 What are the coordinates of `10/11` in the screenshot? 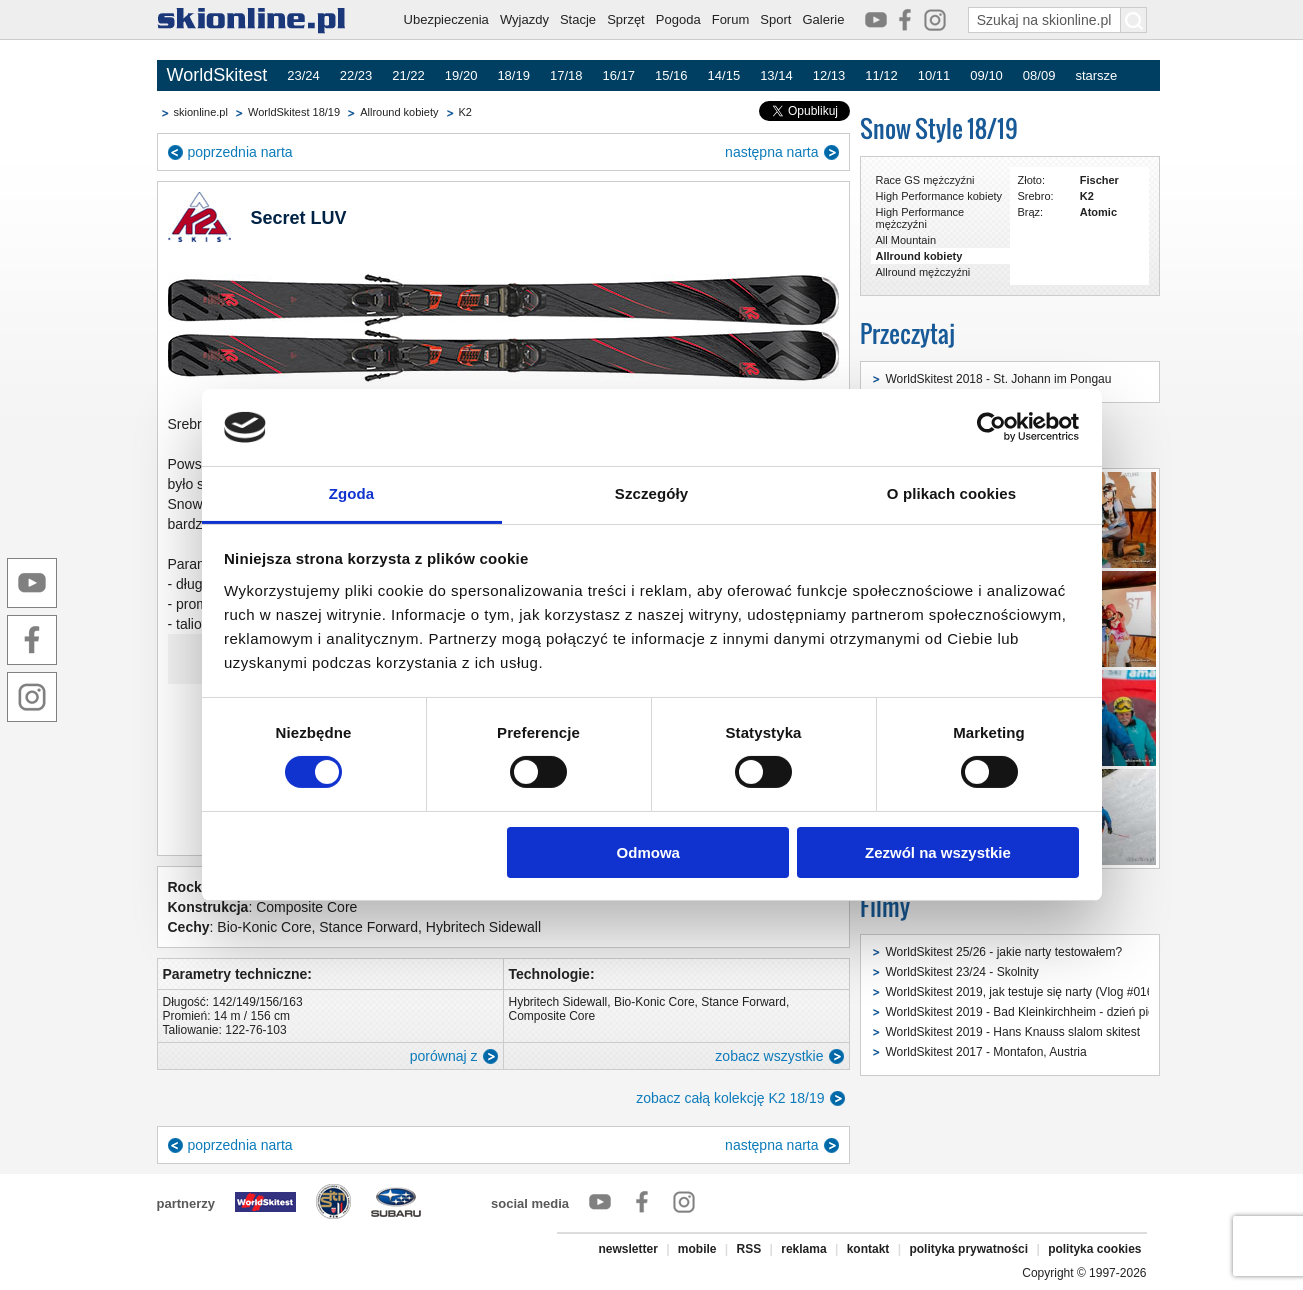 It's located at (934, 75).